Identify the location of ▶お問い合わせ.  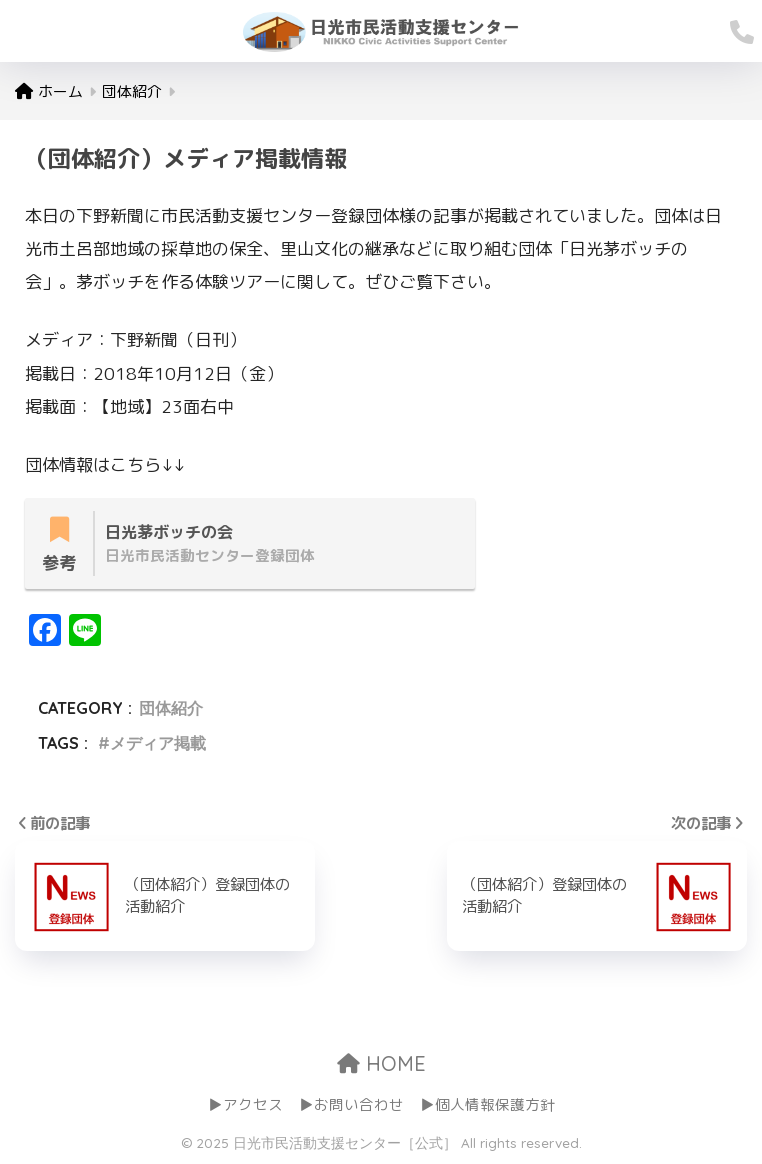
(351, 1105).